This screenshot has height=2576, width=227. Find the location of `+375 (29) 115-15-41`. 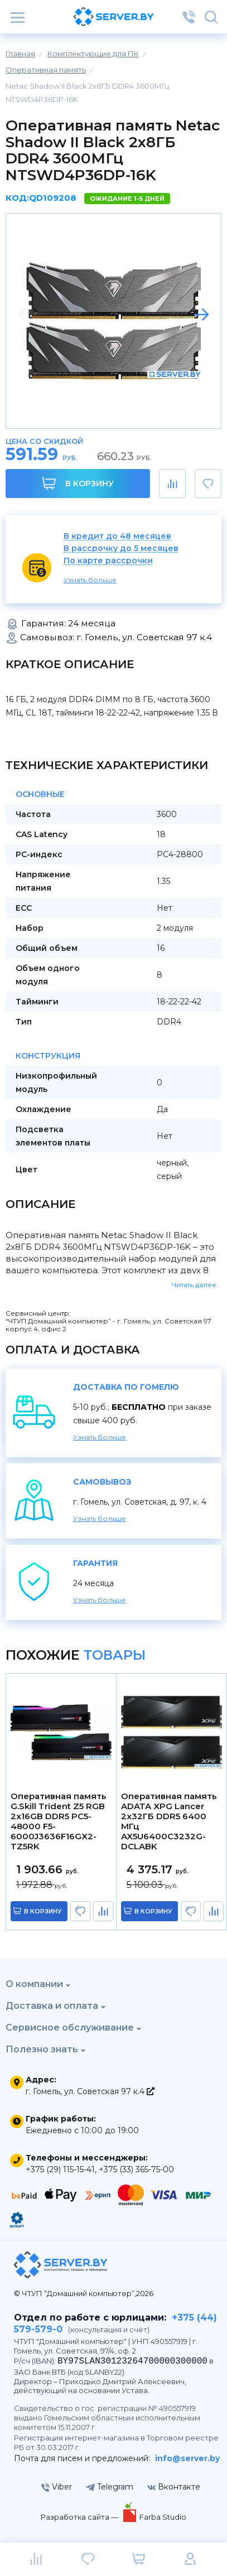

+375 (29) 115-15-41 is located at coordinates (60, 2169).